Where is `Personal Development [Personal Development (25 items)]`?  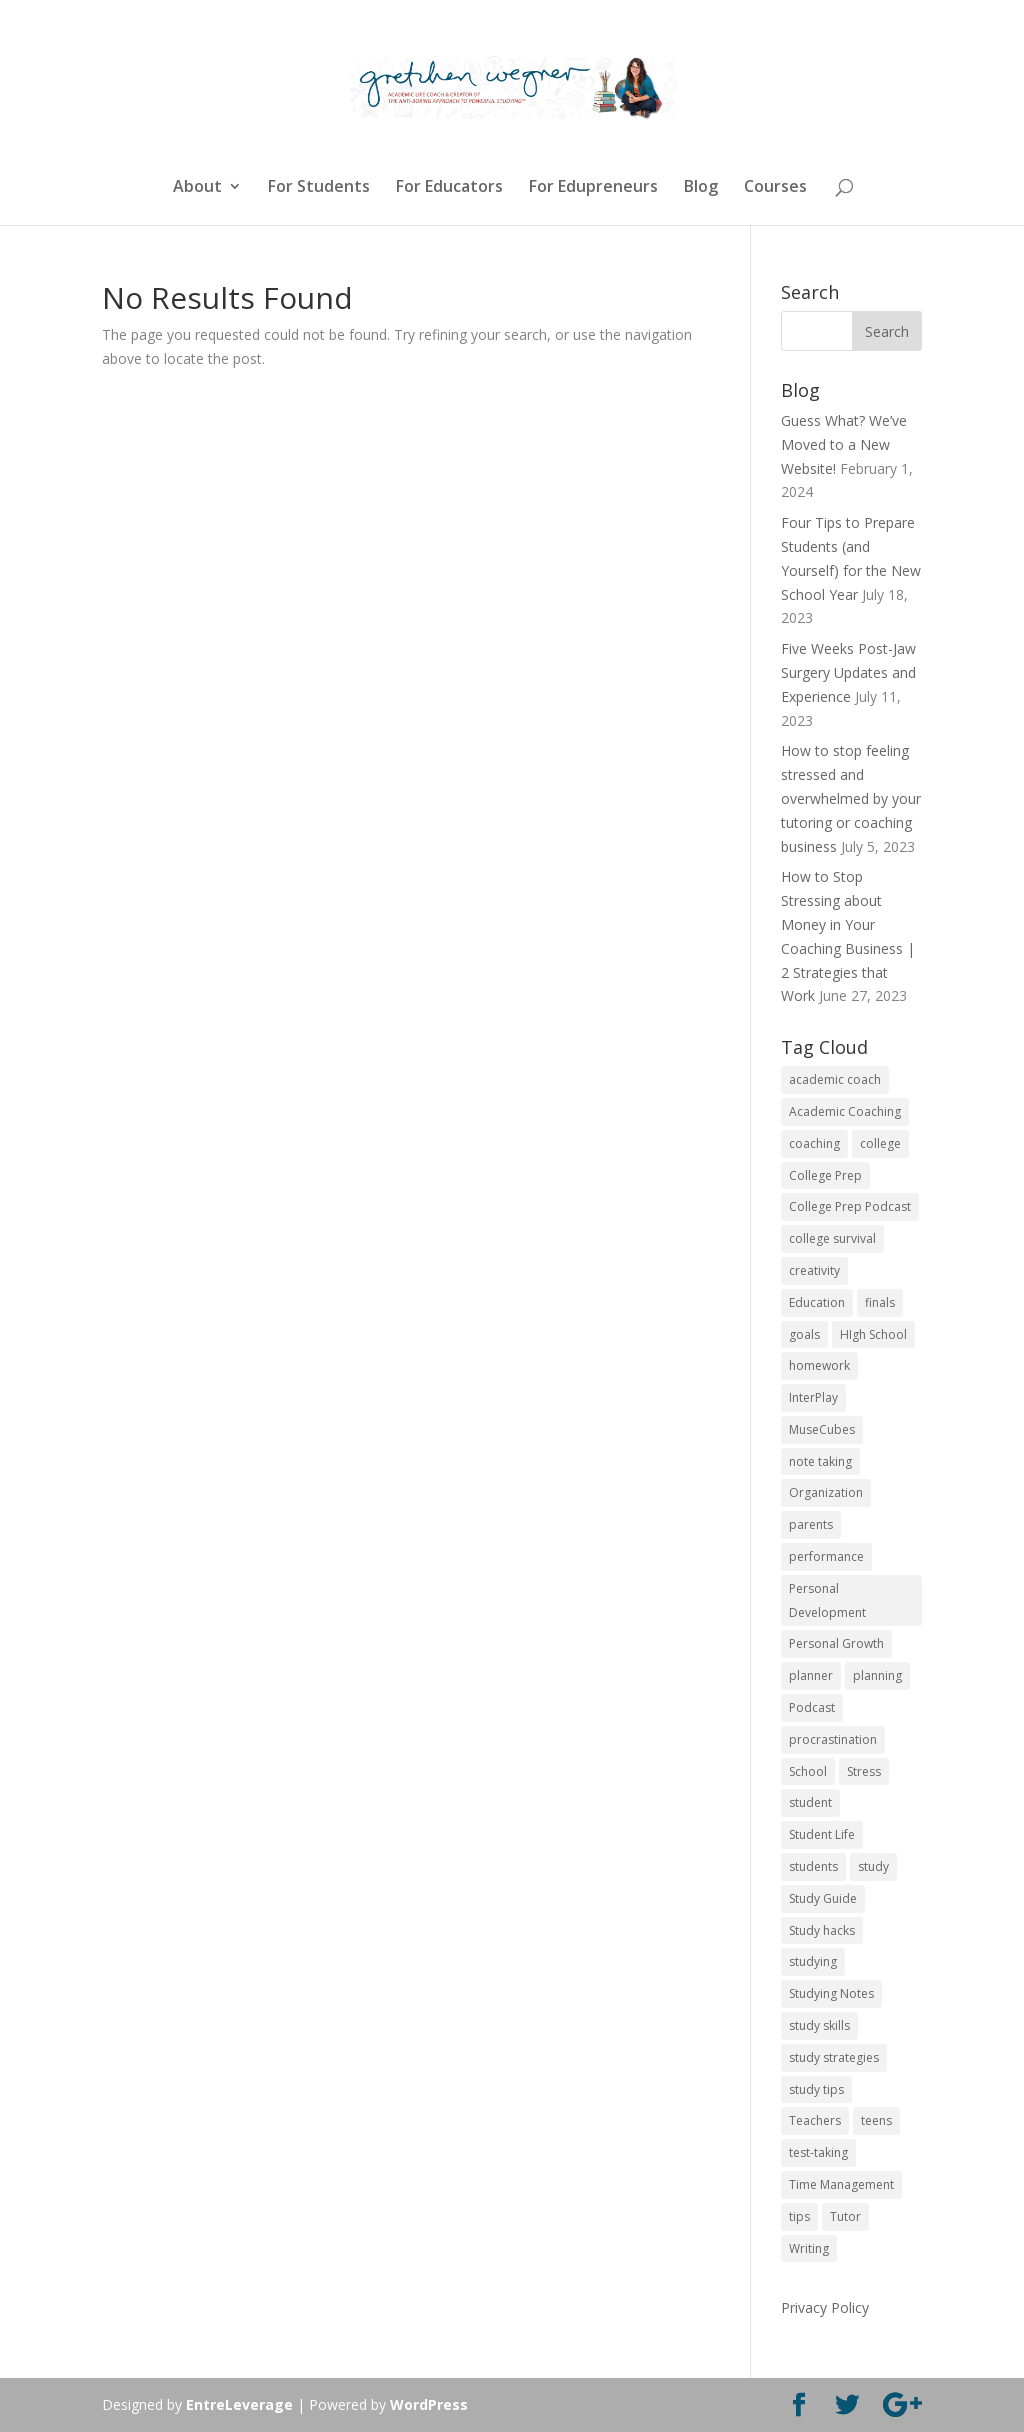
Personal Development [Personal Development (25 items)] is located at coordinates (827, 1600).